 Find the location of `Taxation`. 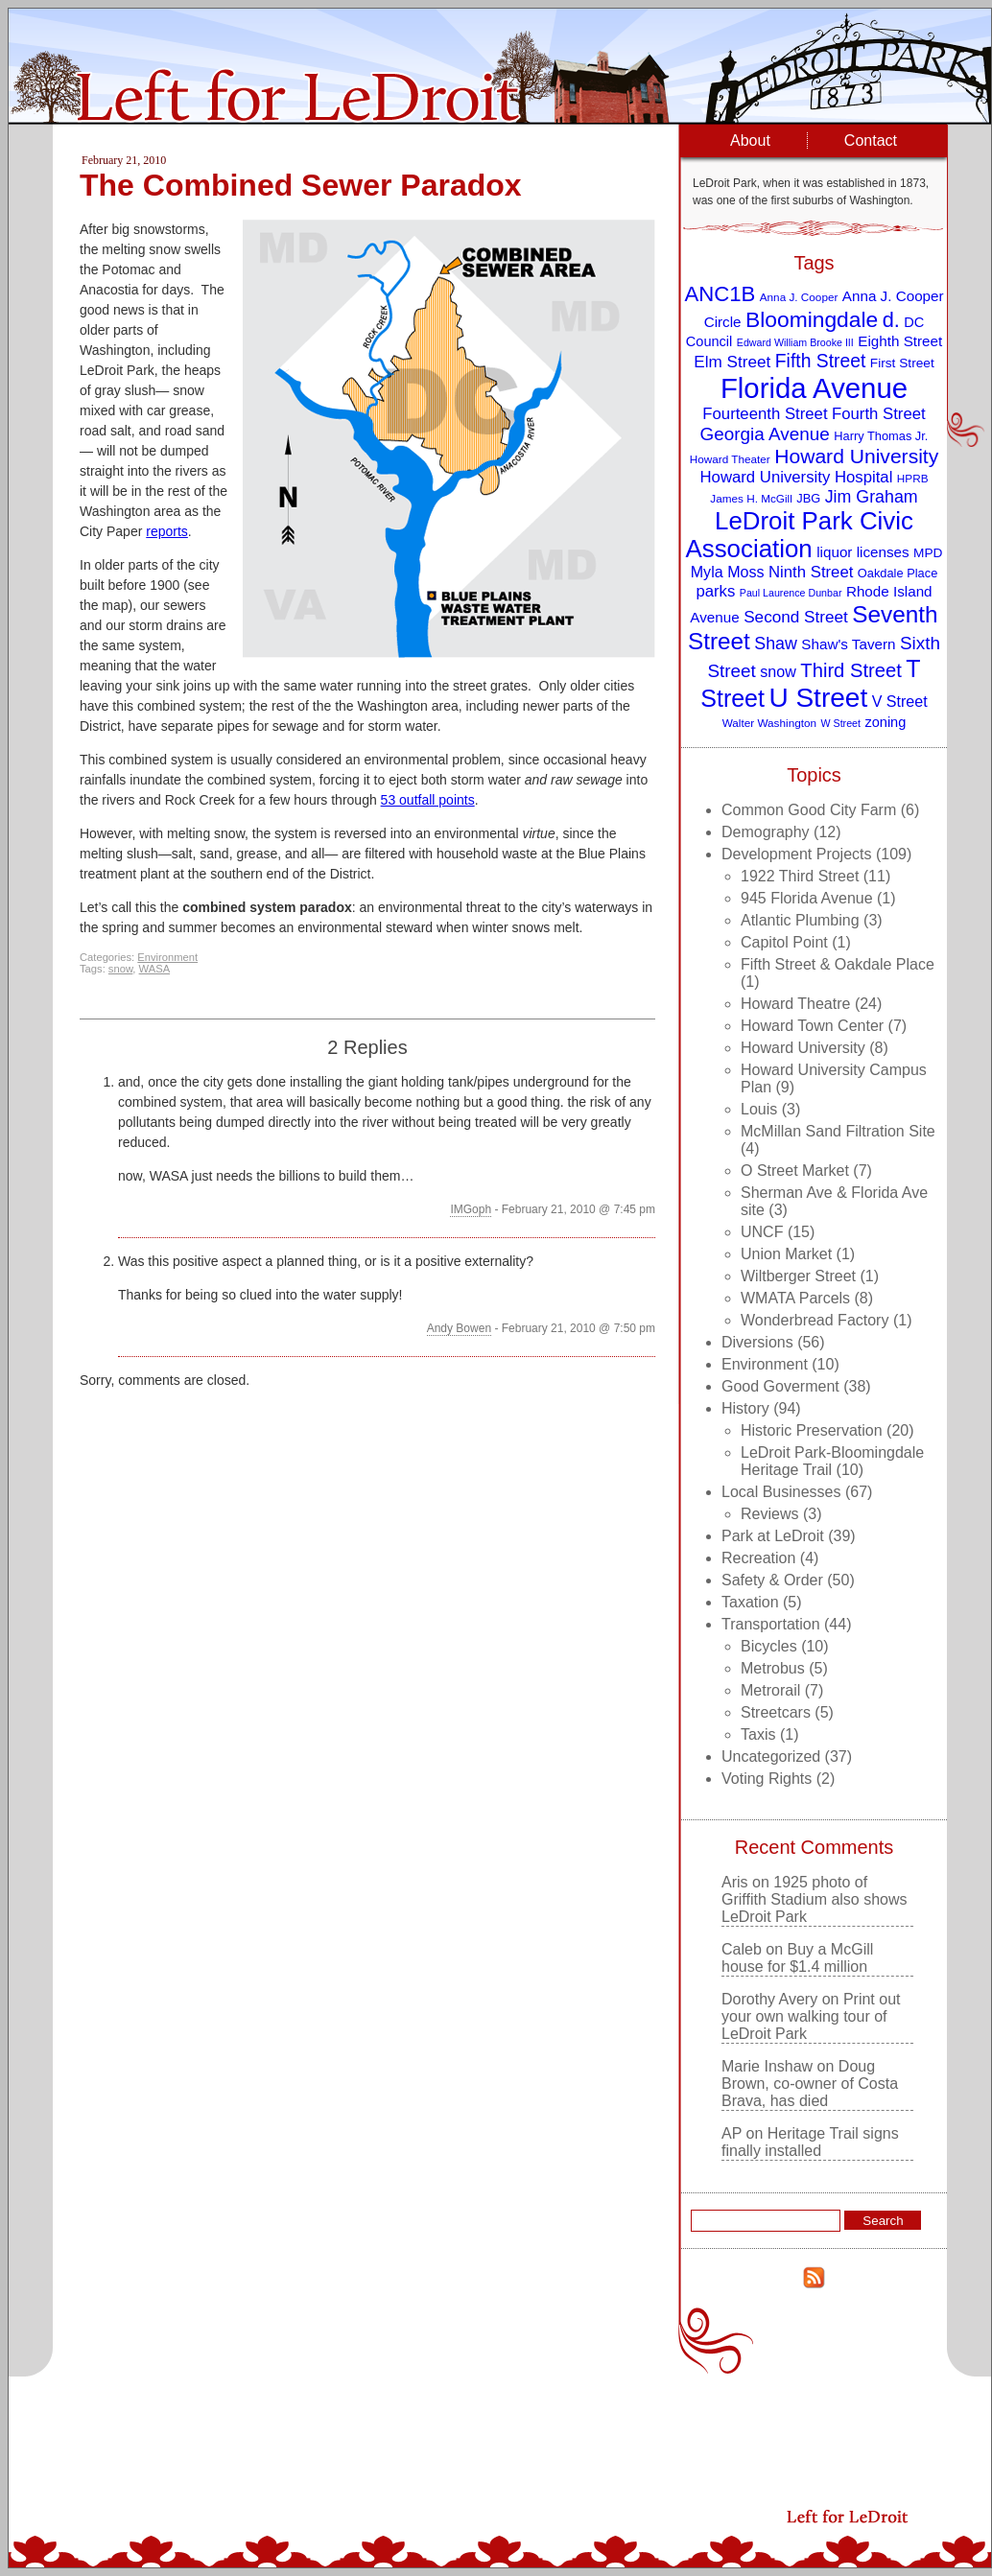

Taxation is located at coordinates (750, 1602).